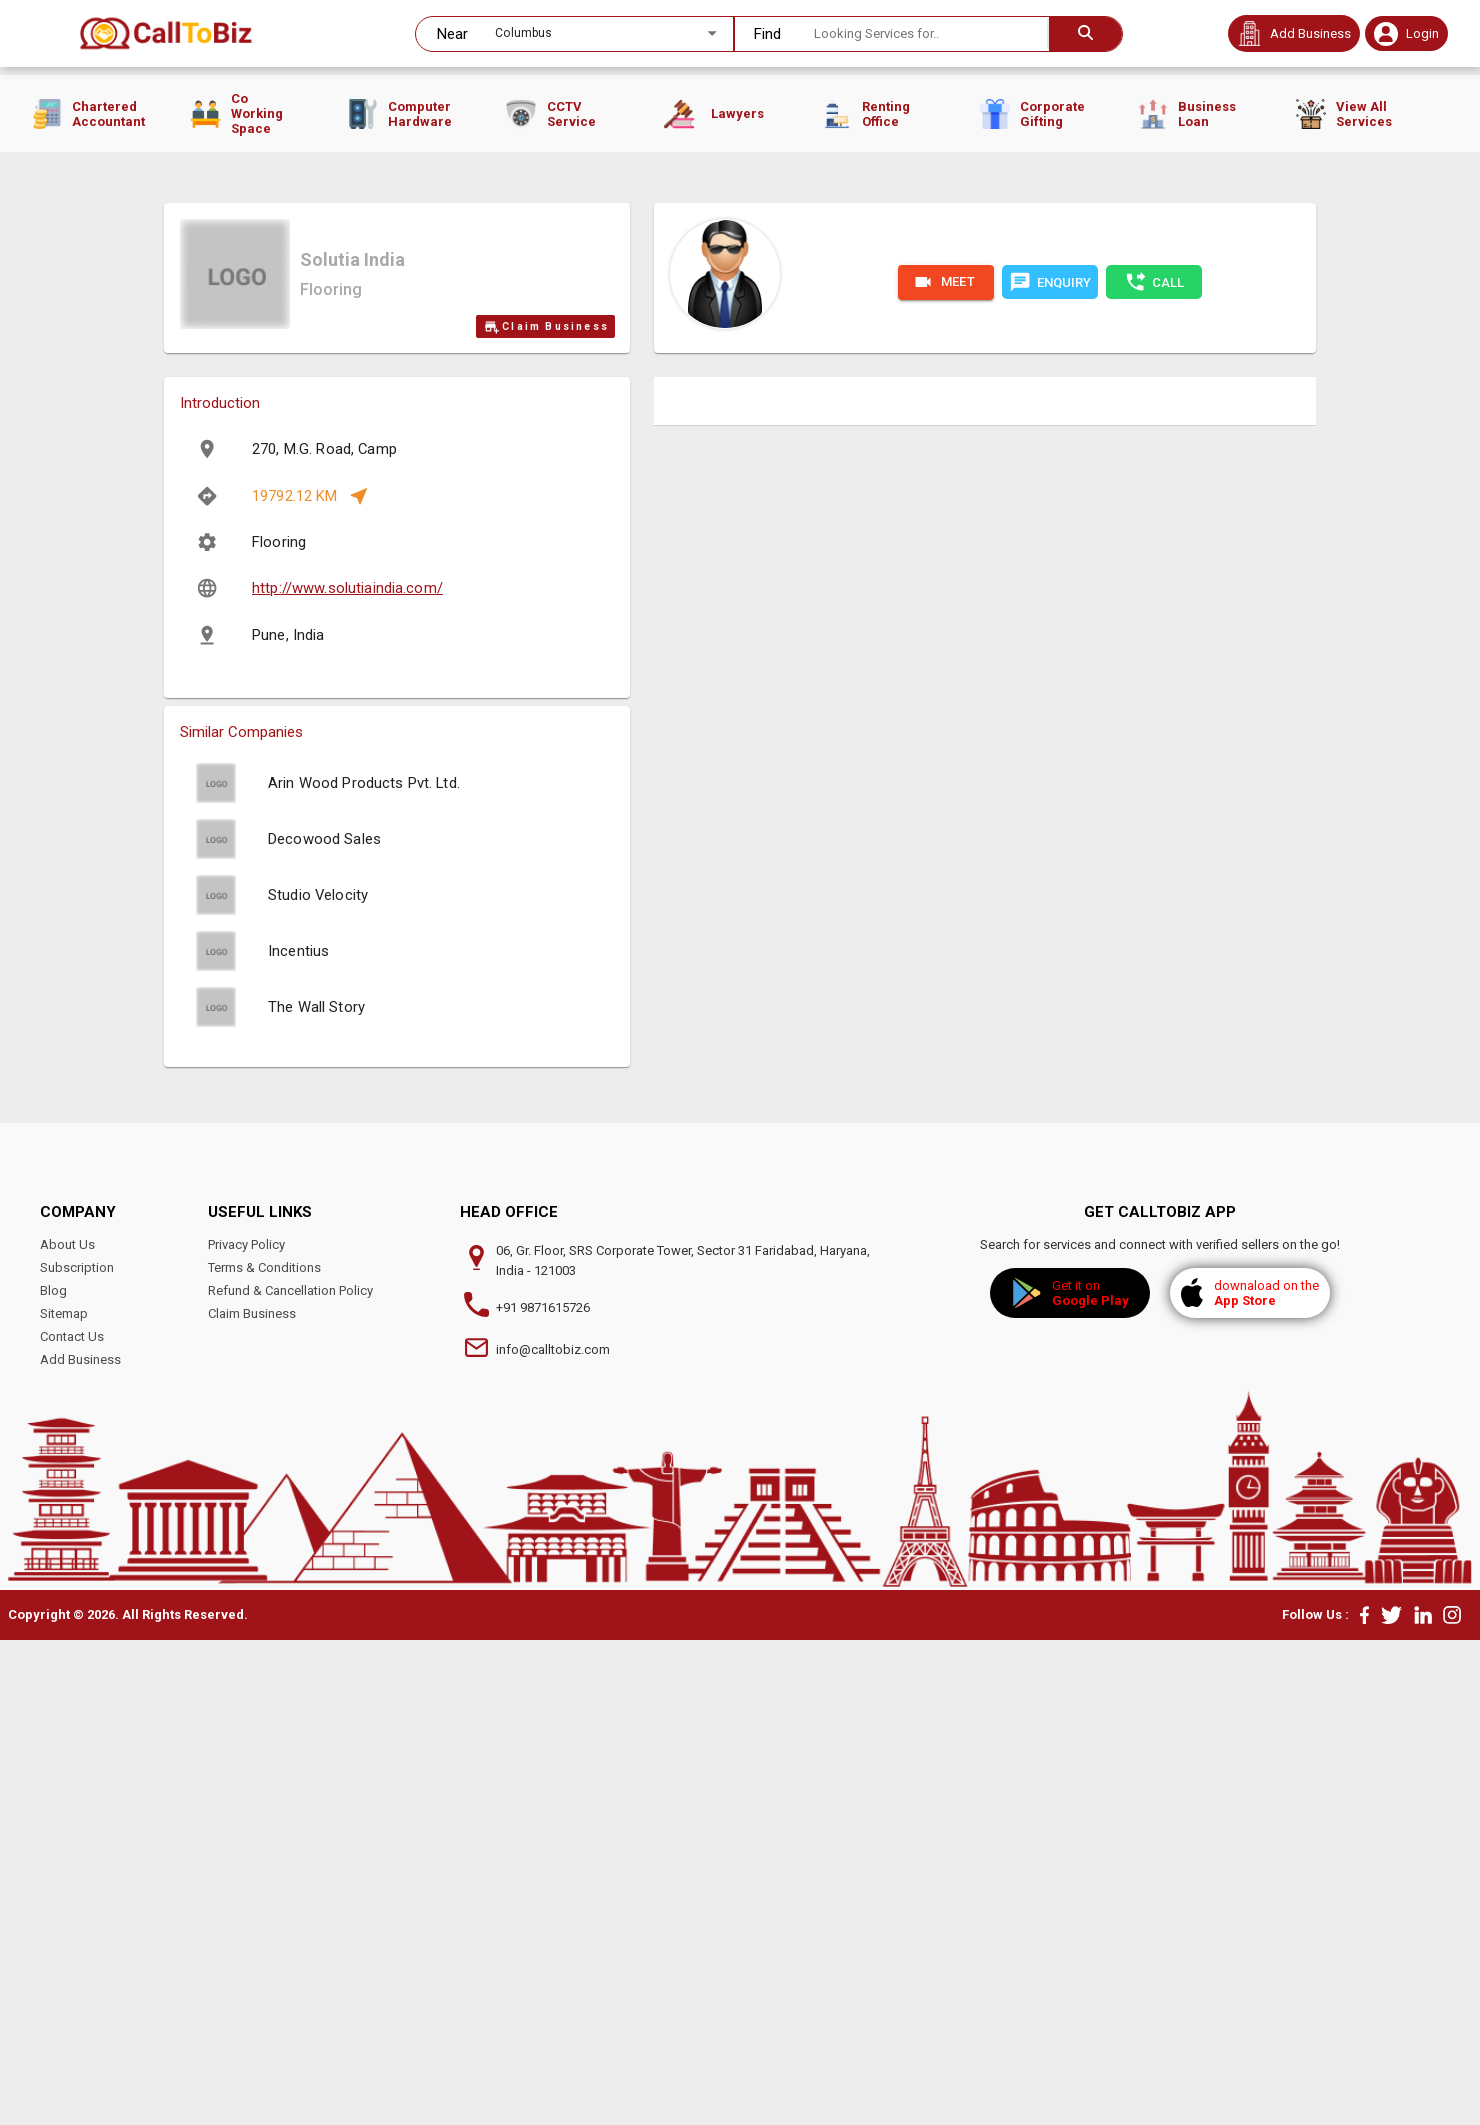 This screenshot has width=1480, height=2125. Describe the element at coordinates (72, 1821) in the screenshot. I see `Contact Us` at that location.